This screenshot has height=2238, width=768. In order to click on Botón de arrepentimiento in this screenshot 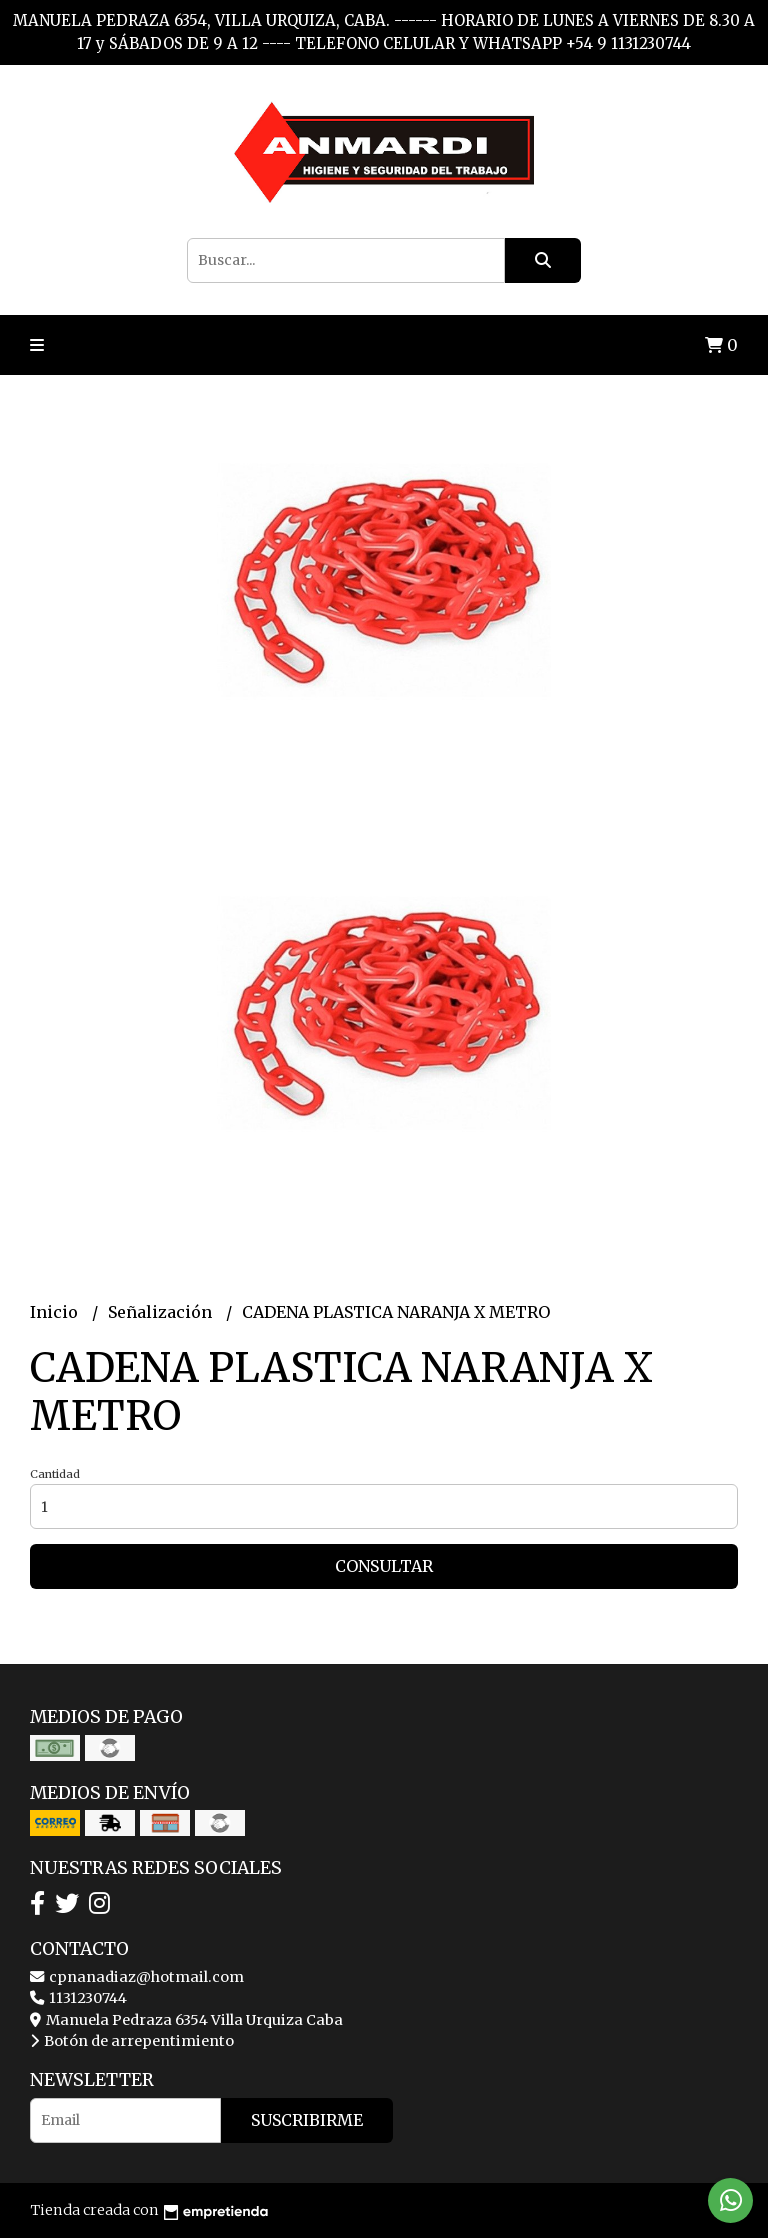, I will do `click(132, 2041)`.